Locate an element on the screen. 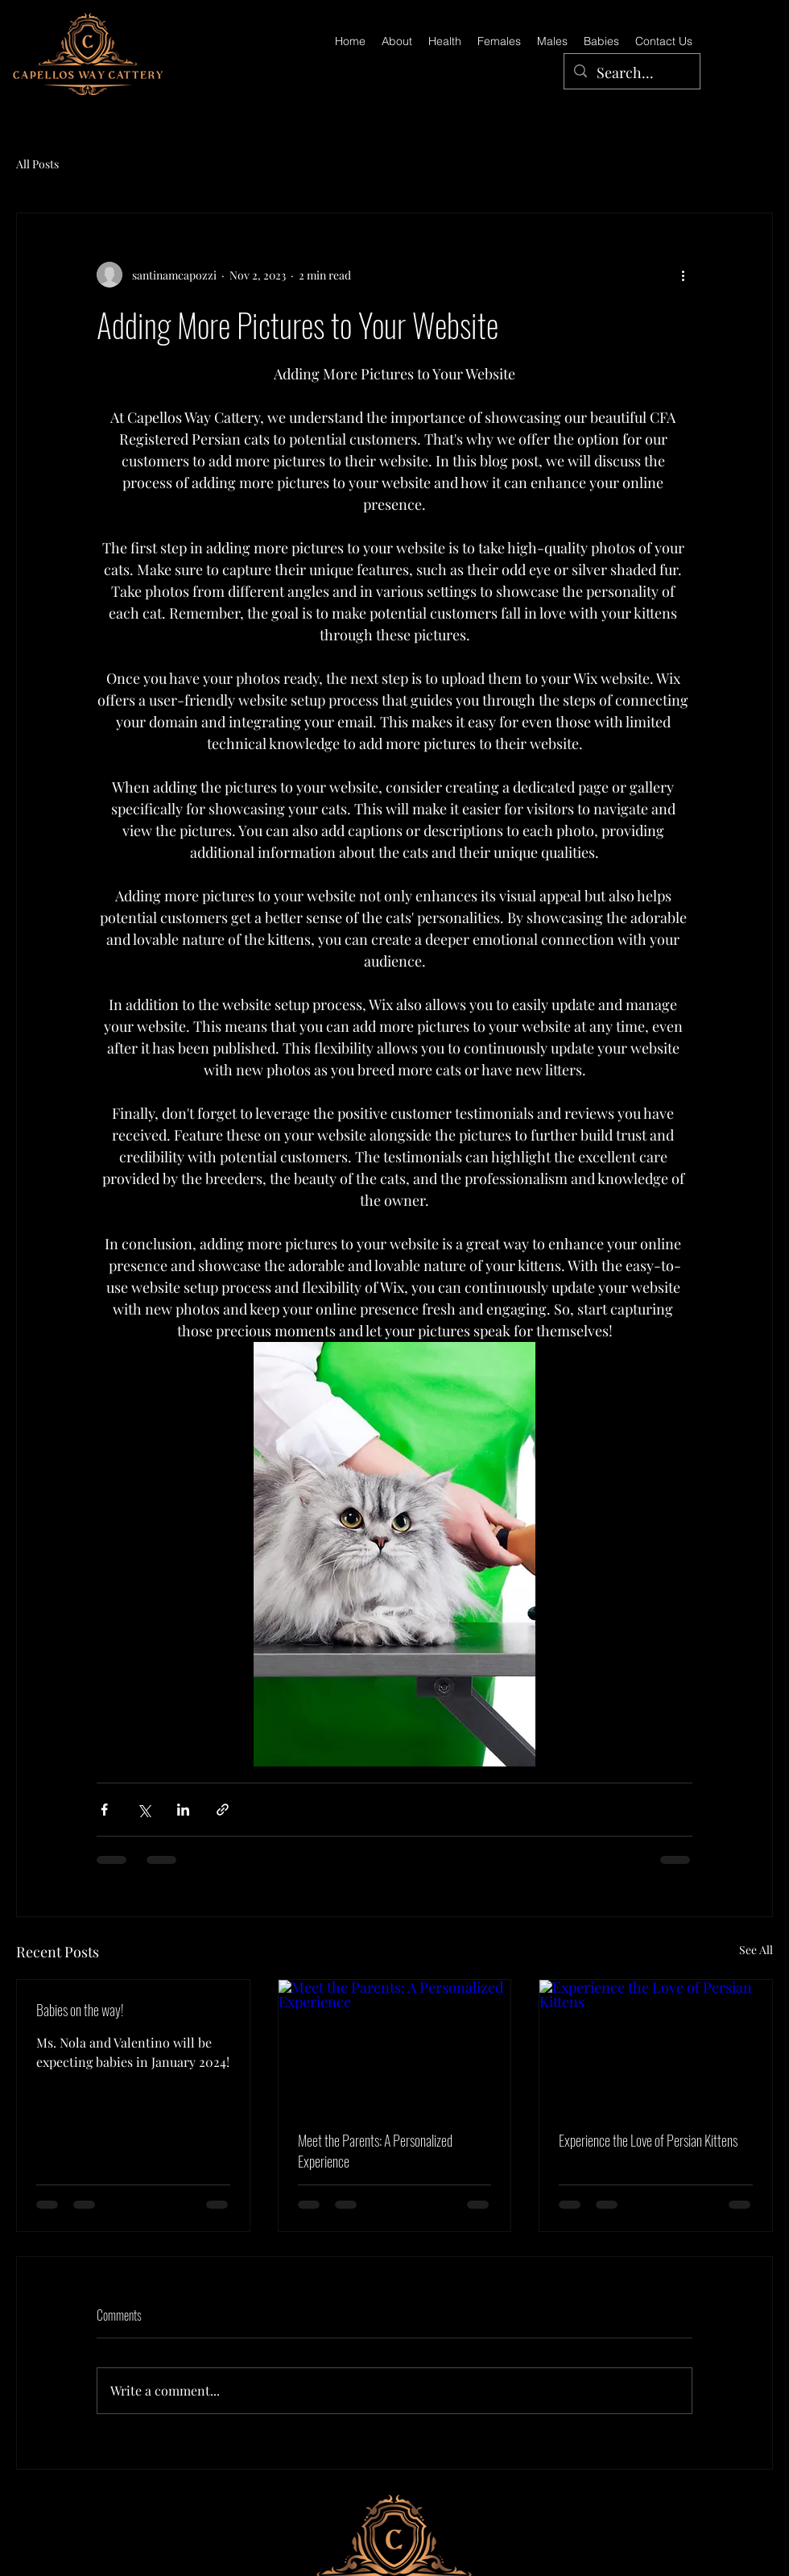 Image resolution: width=789 pixels, height=2576 pixels. [Share via X (Twitter)] is located at coordinates (143, 1809).